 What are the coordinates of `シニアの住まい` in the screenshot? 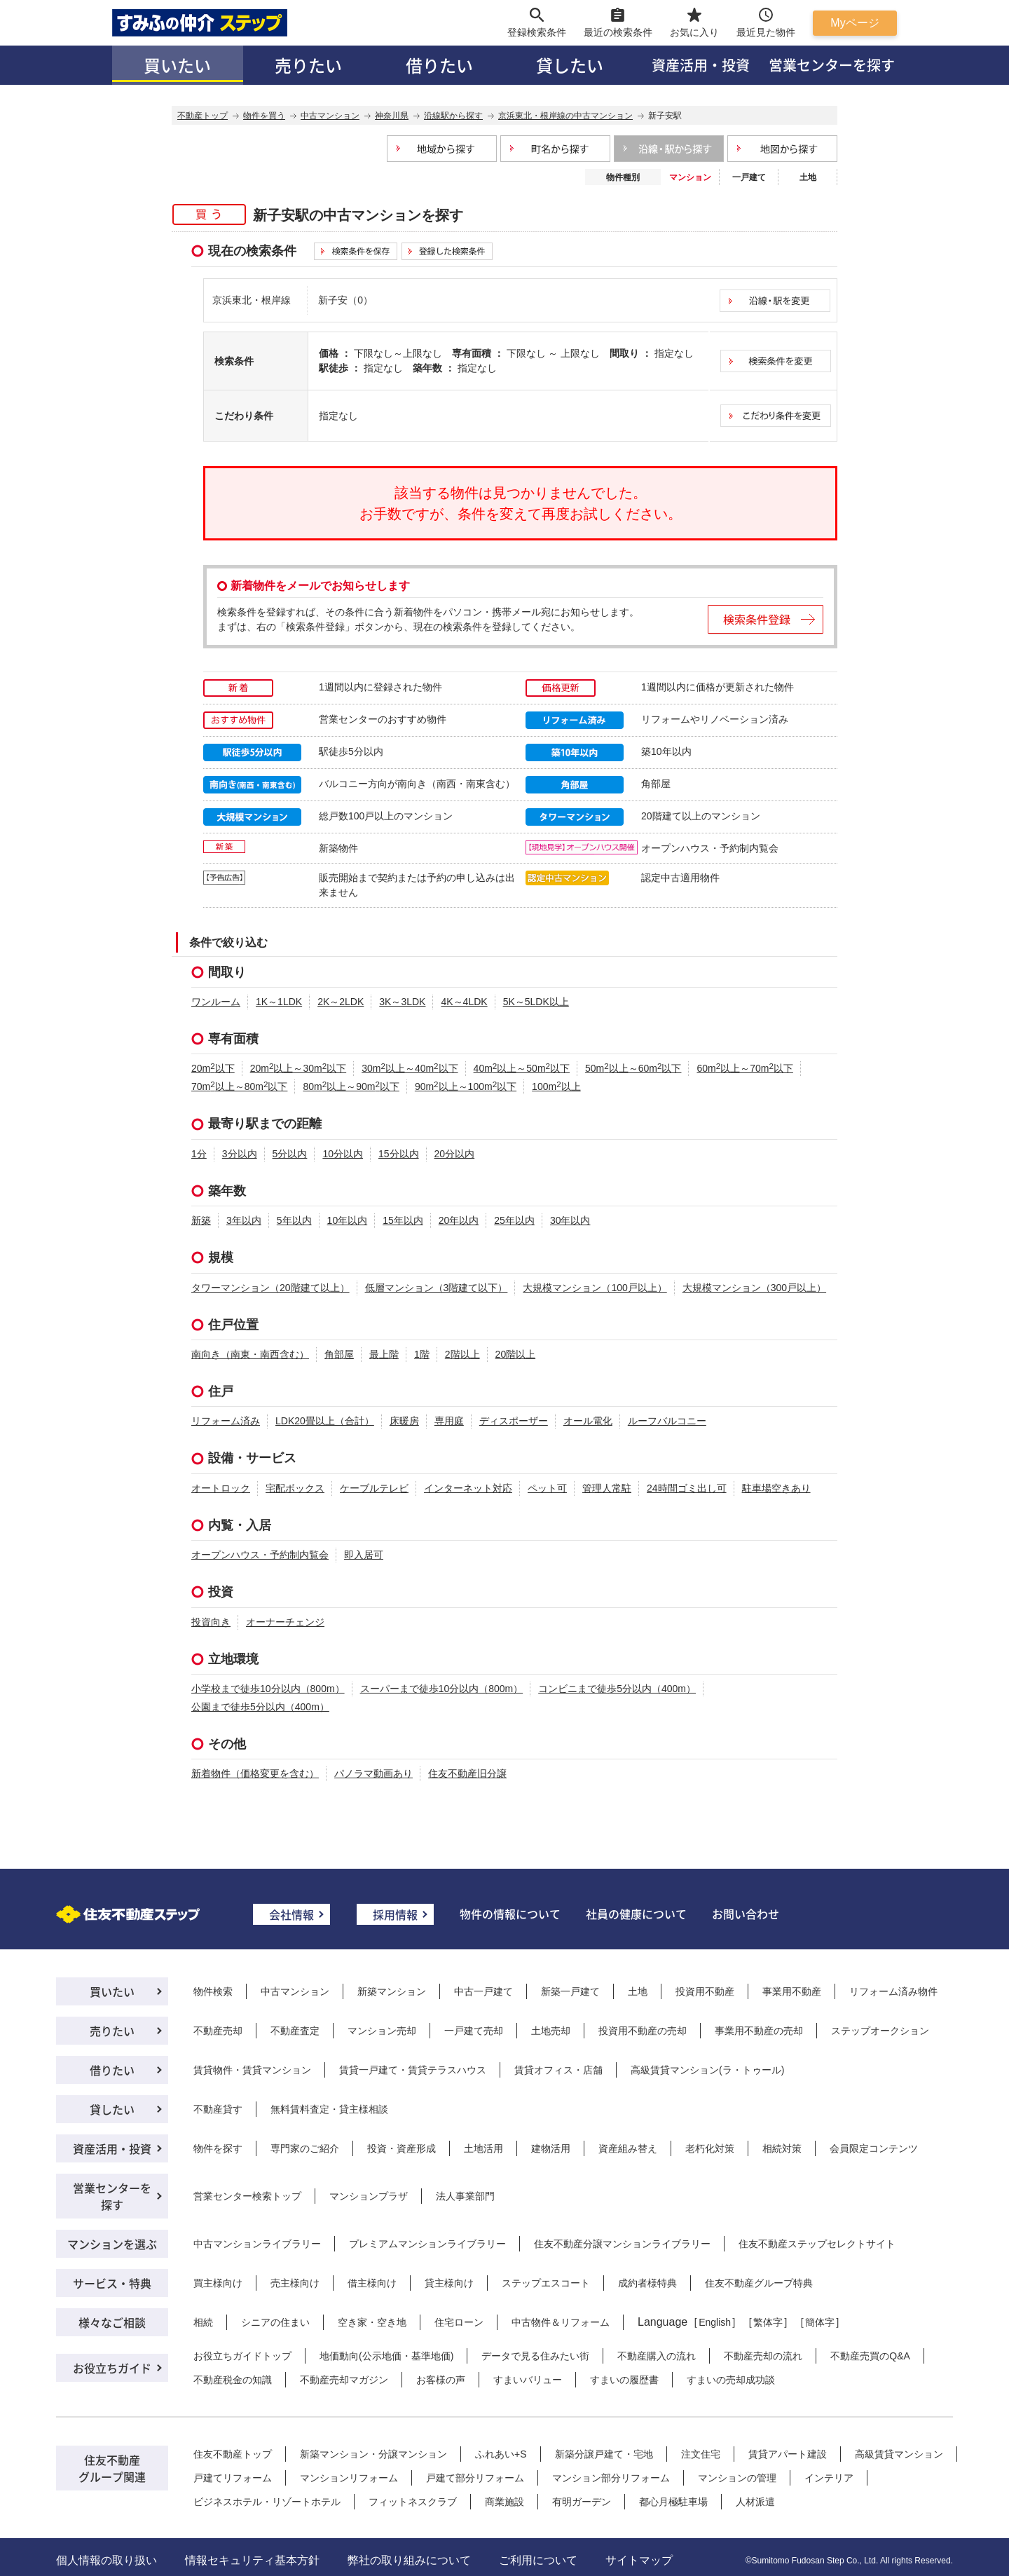 It's located at (275, 2322).